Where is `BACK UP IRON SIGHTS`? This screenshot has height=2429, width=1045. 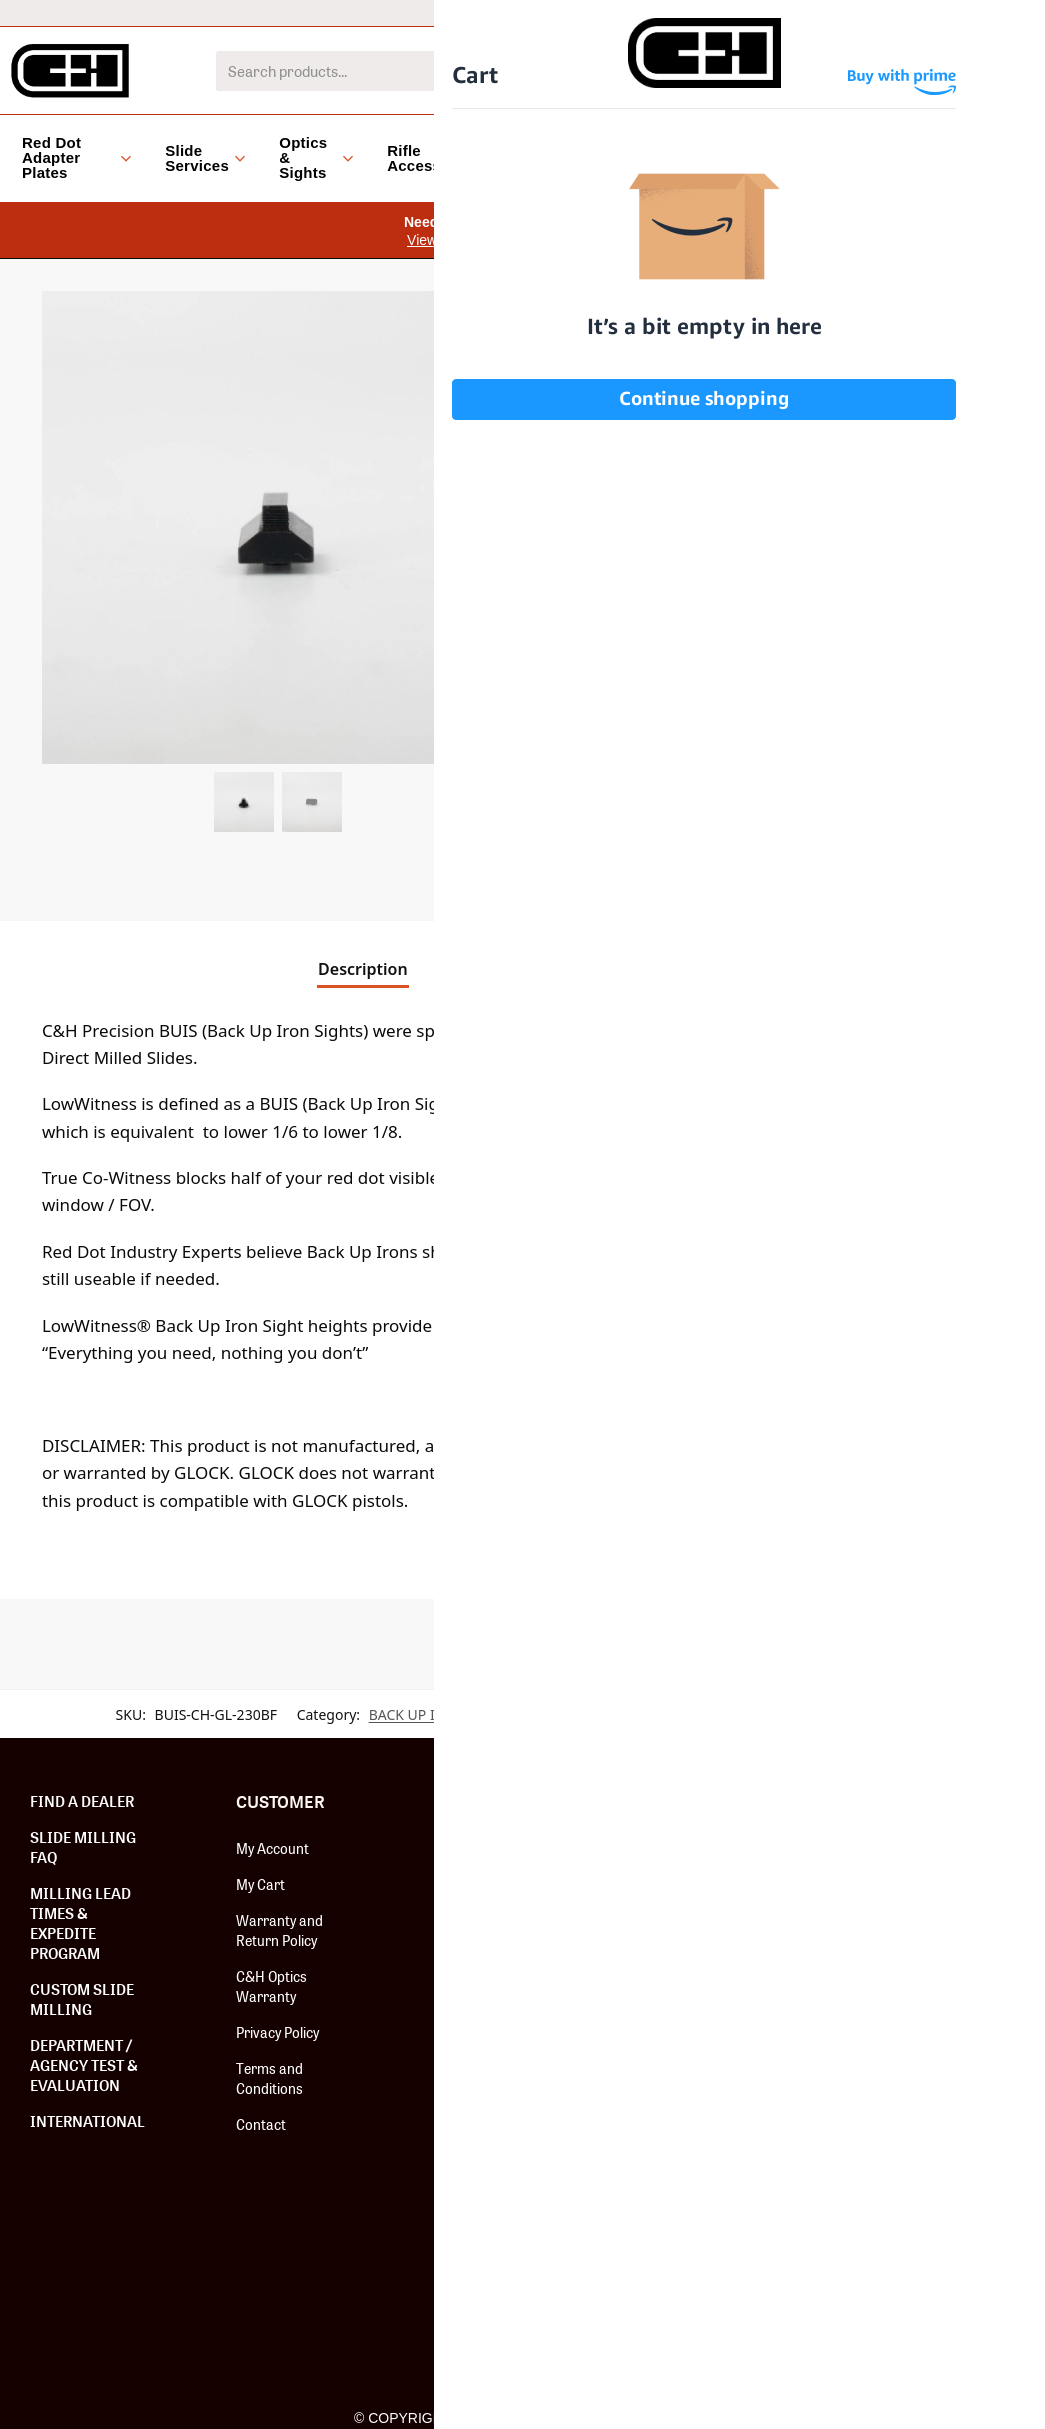 BACK UP IRON SIGHTS is located at coordinates (443, 1714).